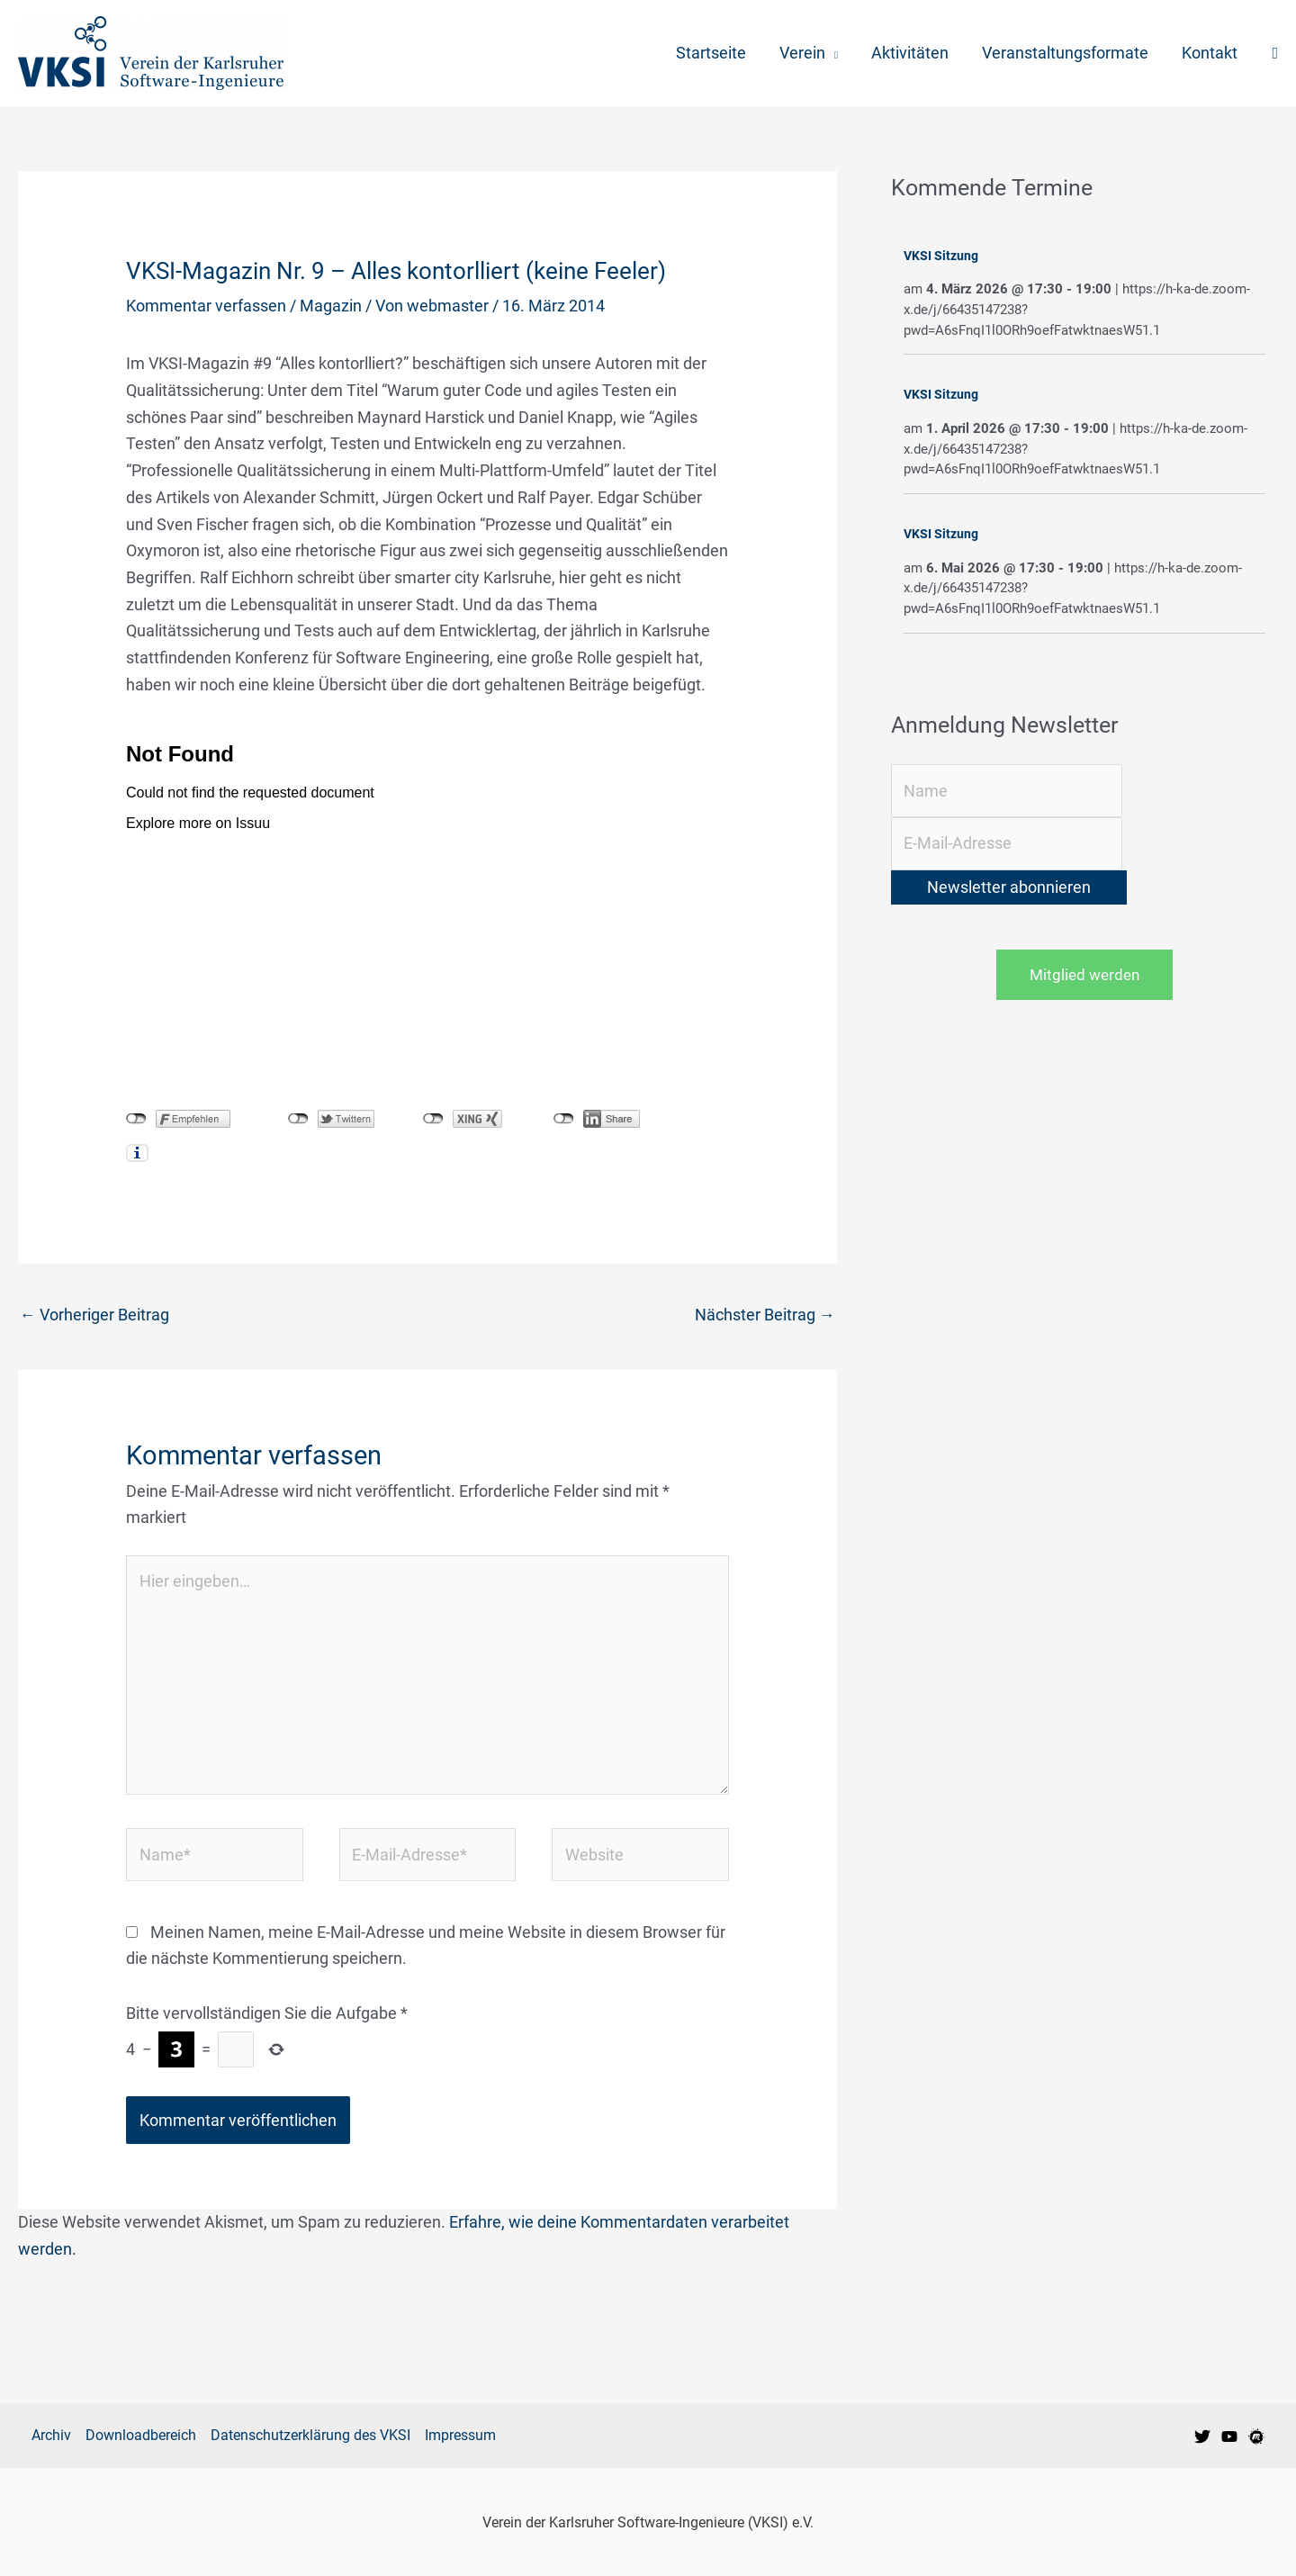 The width and height of the screenshot is (1296, 2576). I want to click on Archiv, so click(51, 2435).